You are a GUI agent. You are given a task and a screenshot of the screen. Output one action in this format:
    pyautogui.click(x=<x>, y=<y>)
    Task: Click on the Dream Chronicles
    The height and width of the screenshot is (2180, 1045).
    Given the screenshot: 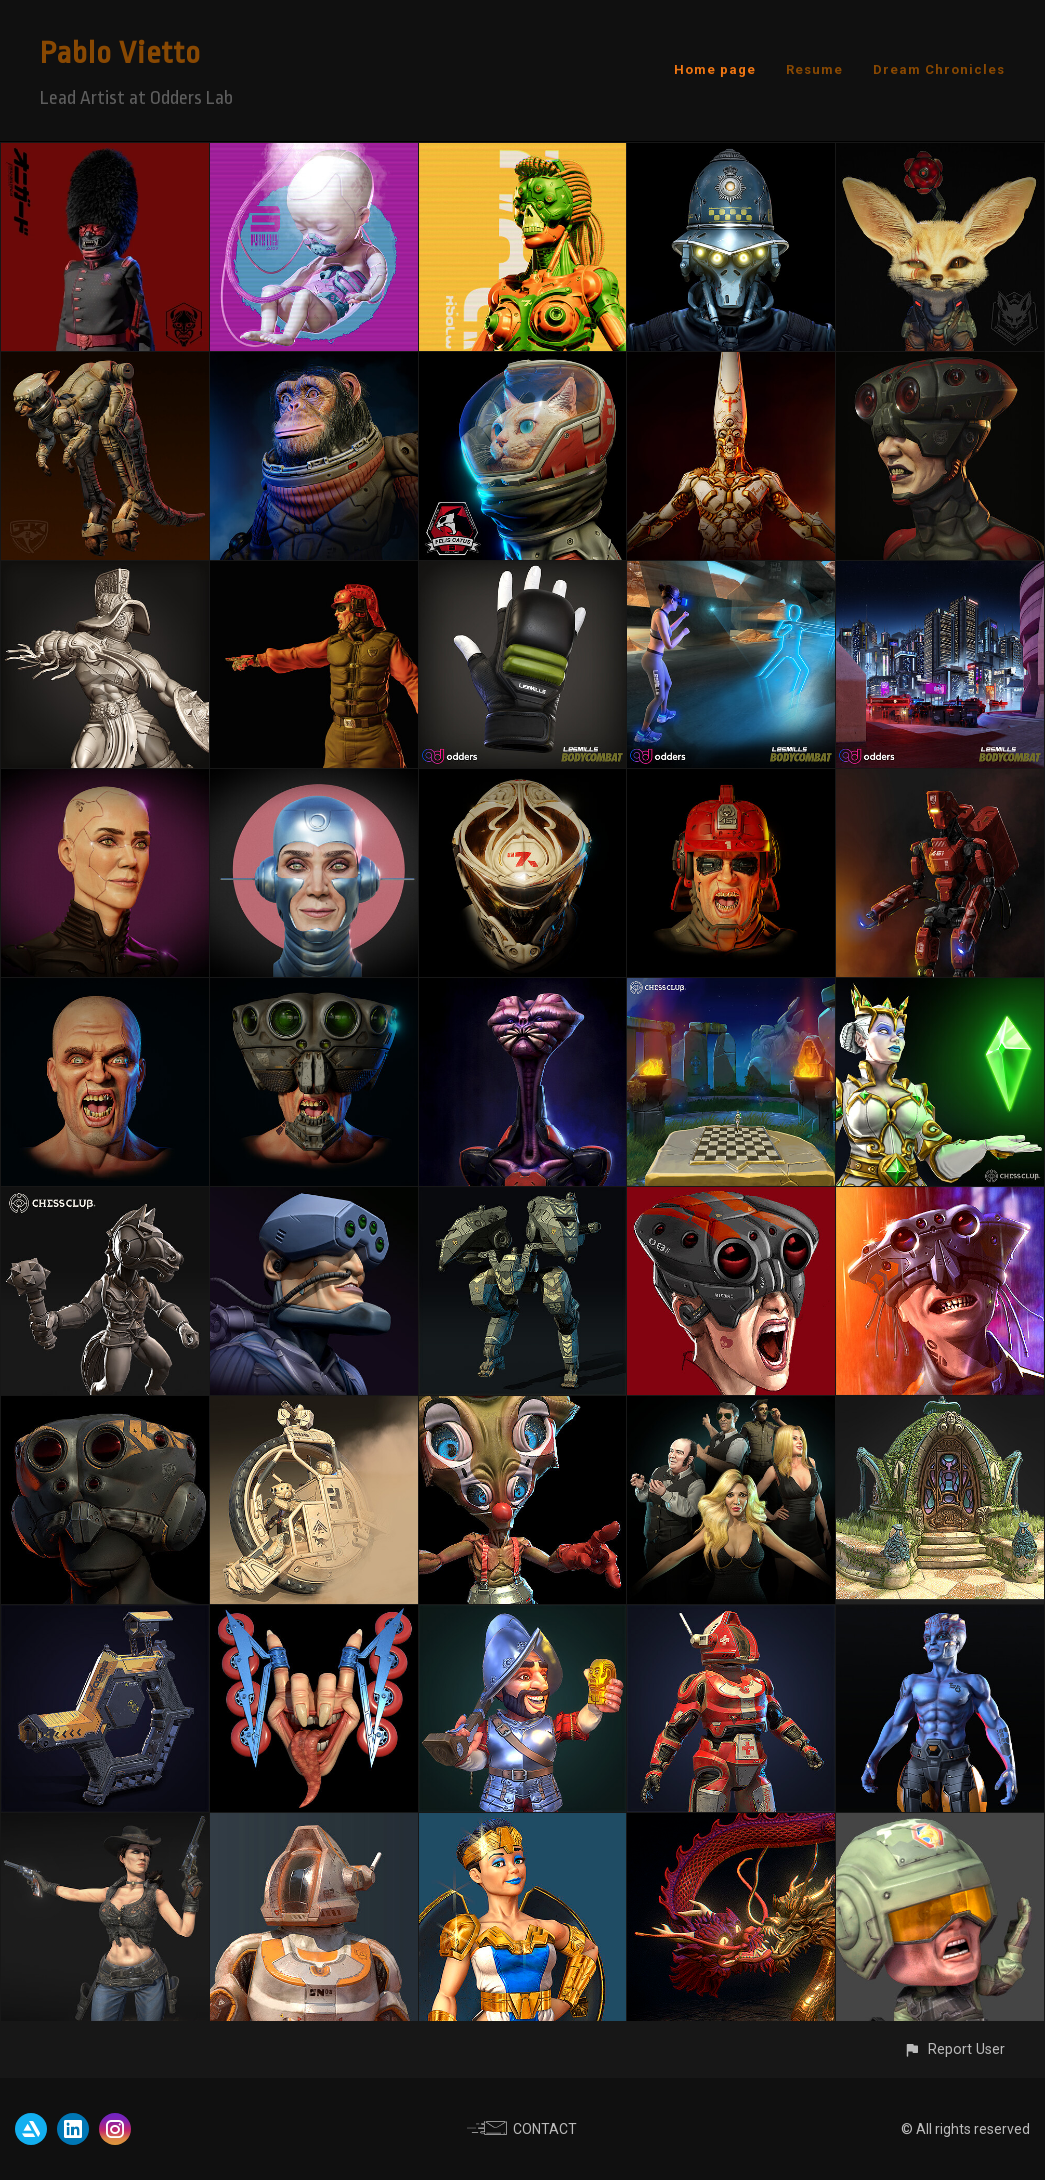 What is the action you would take?
    pyautogui.click(x=939, y=69)
    